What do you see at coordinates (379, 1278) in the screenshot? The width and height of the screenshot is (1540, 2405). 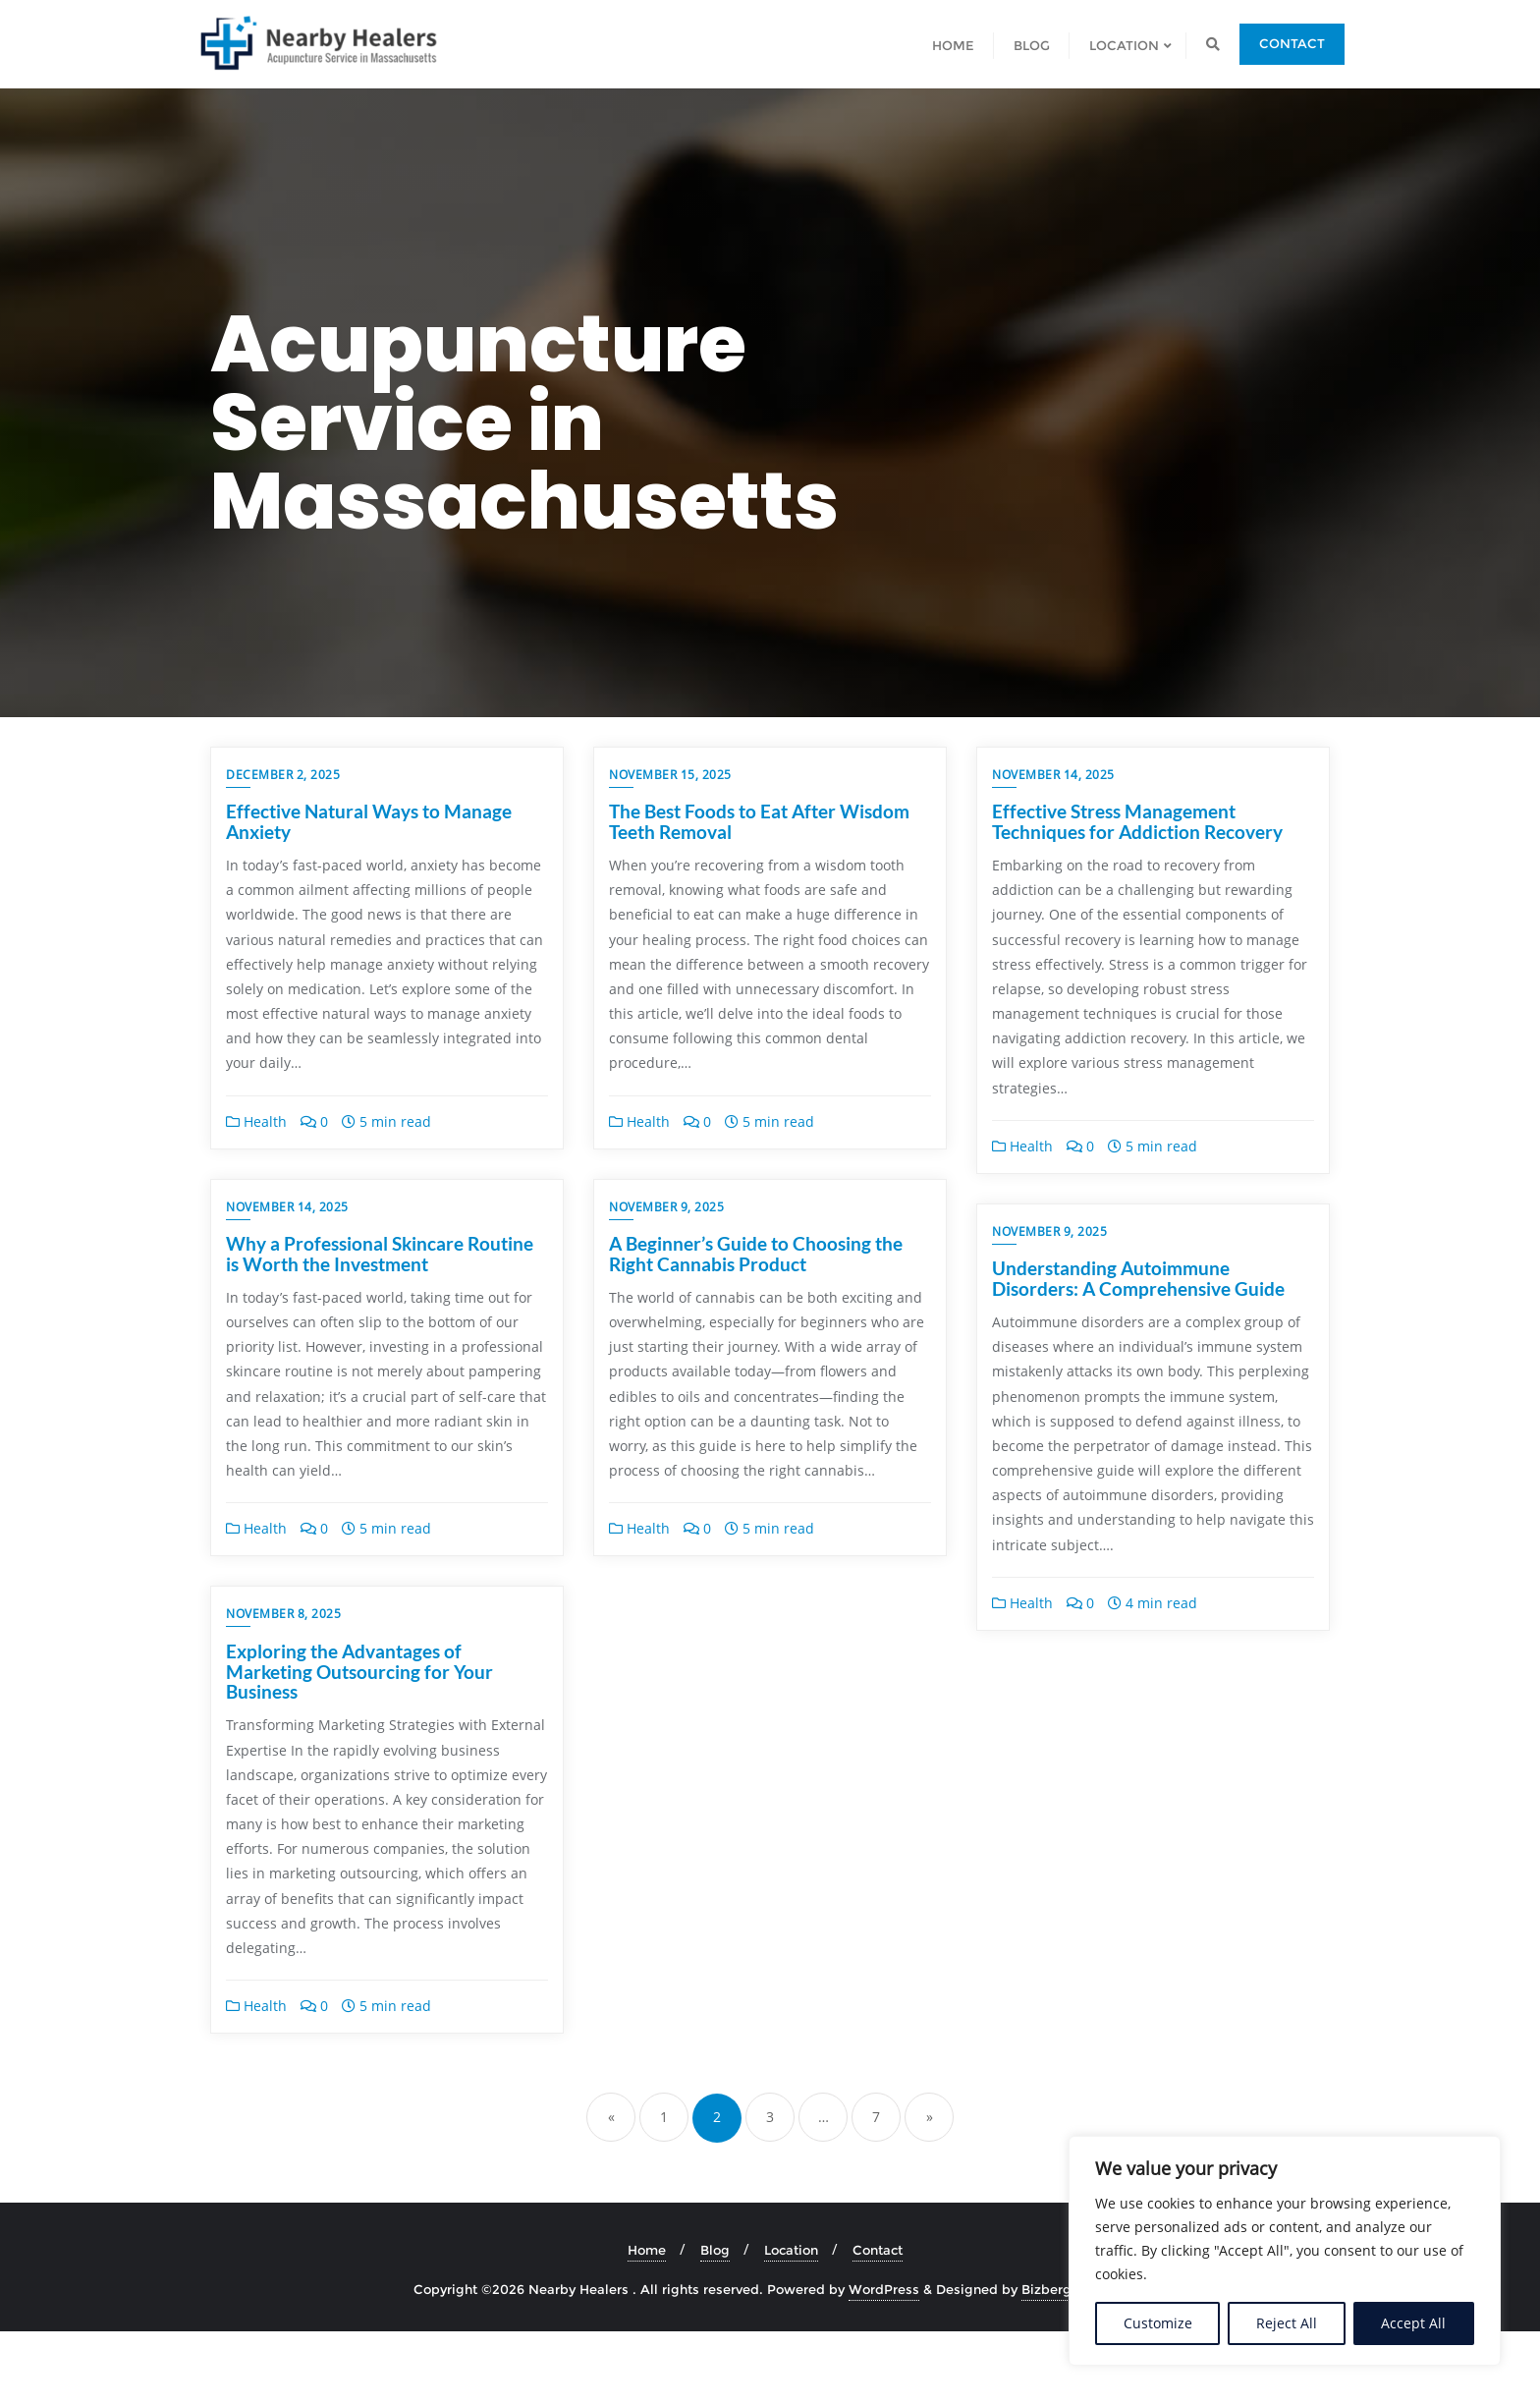 I see `Why a Professional Skincare Routine is Worth the Investment` at bounding box center [379, 1278].